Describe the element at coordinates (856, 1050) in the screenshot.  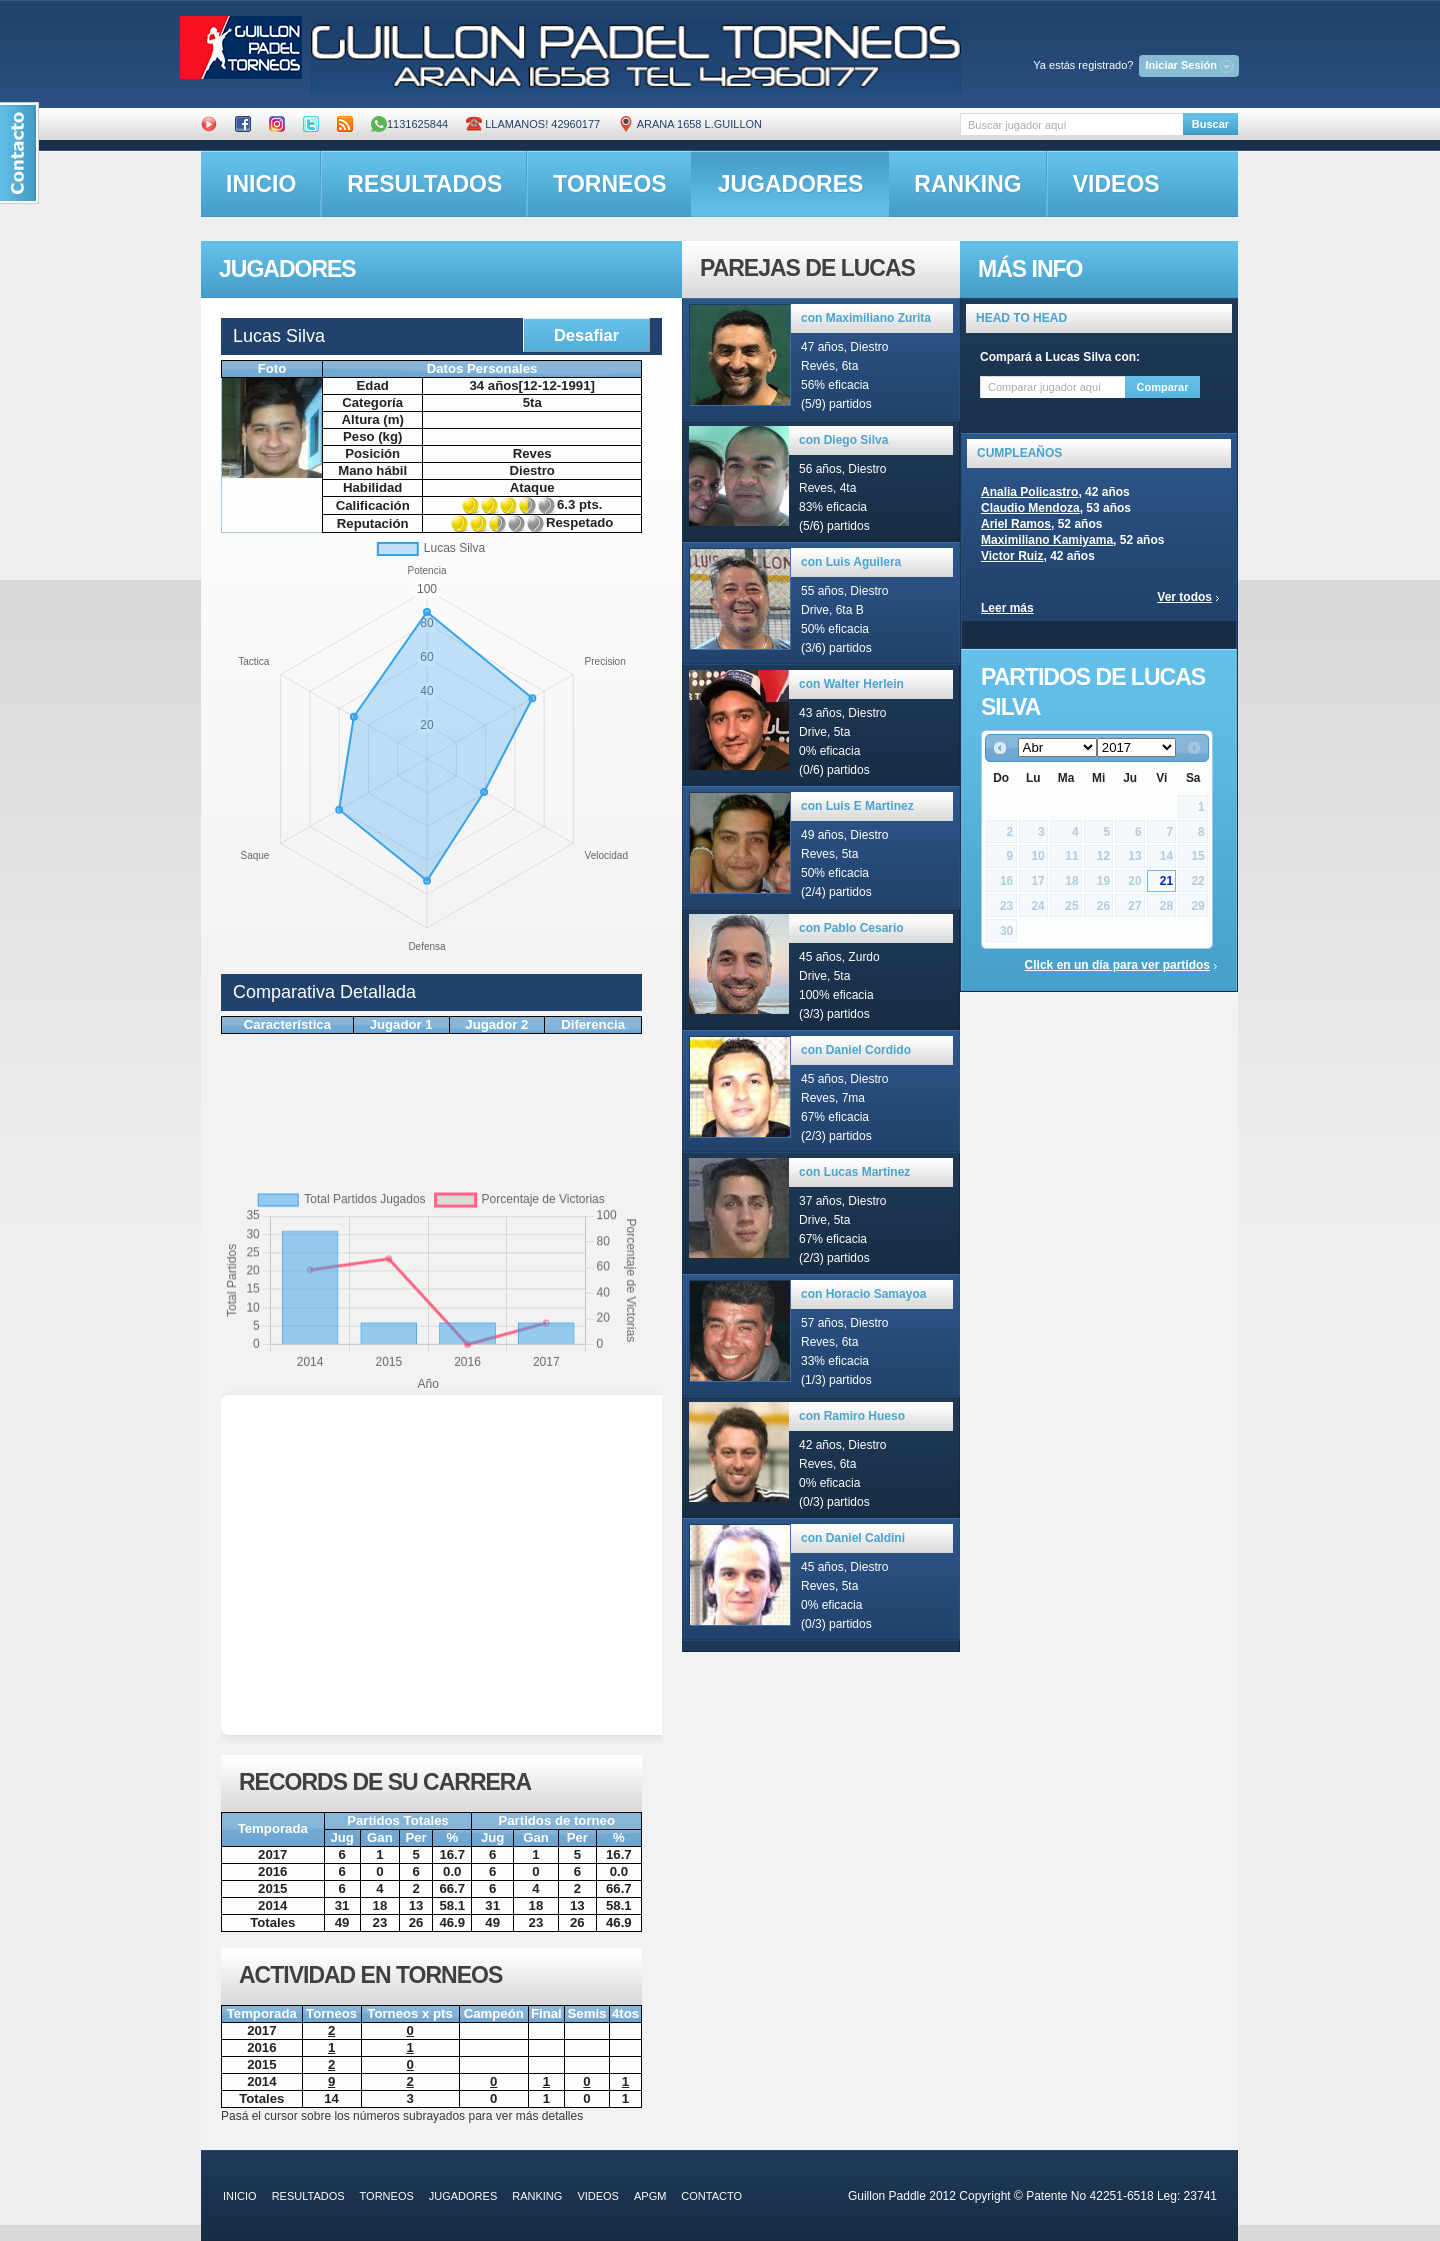
I see `con Daniel Cordido` at that location.